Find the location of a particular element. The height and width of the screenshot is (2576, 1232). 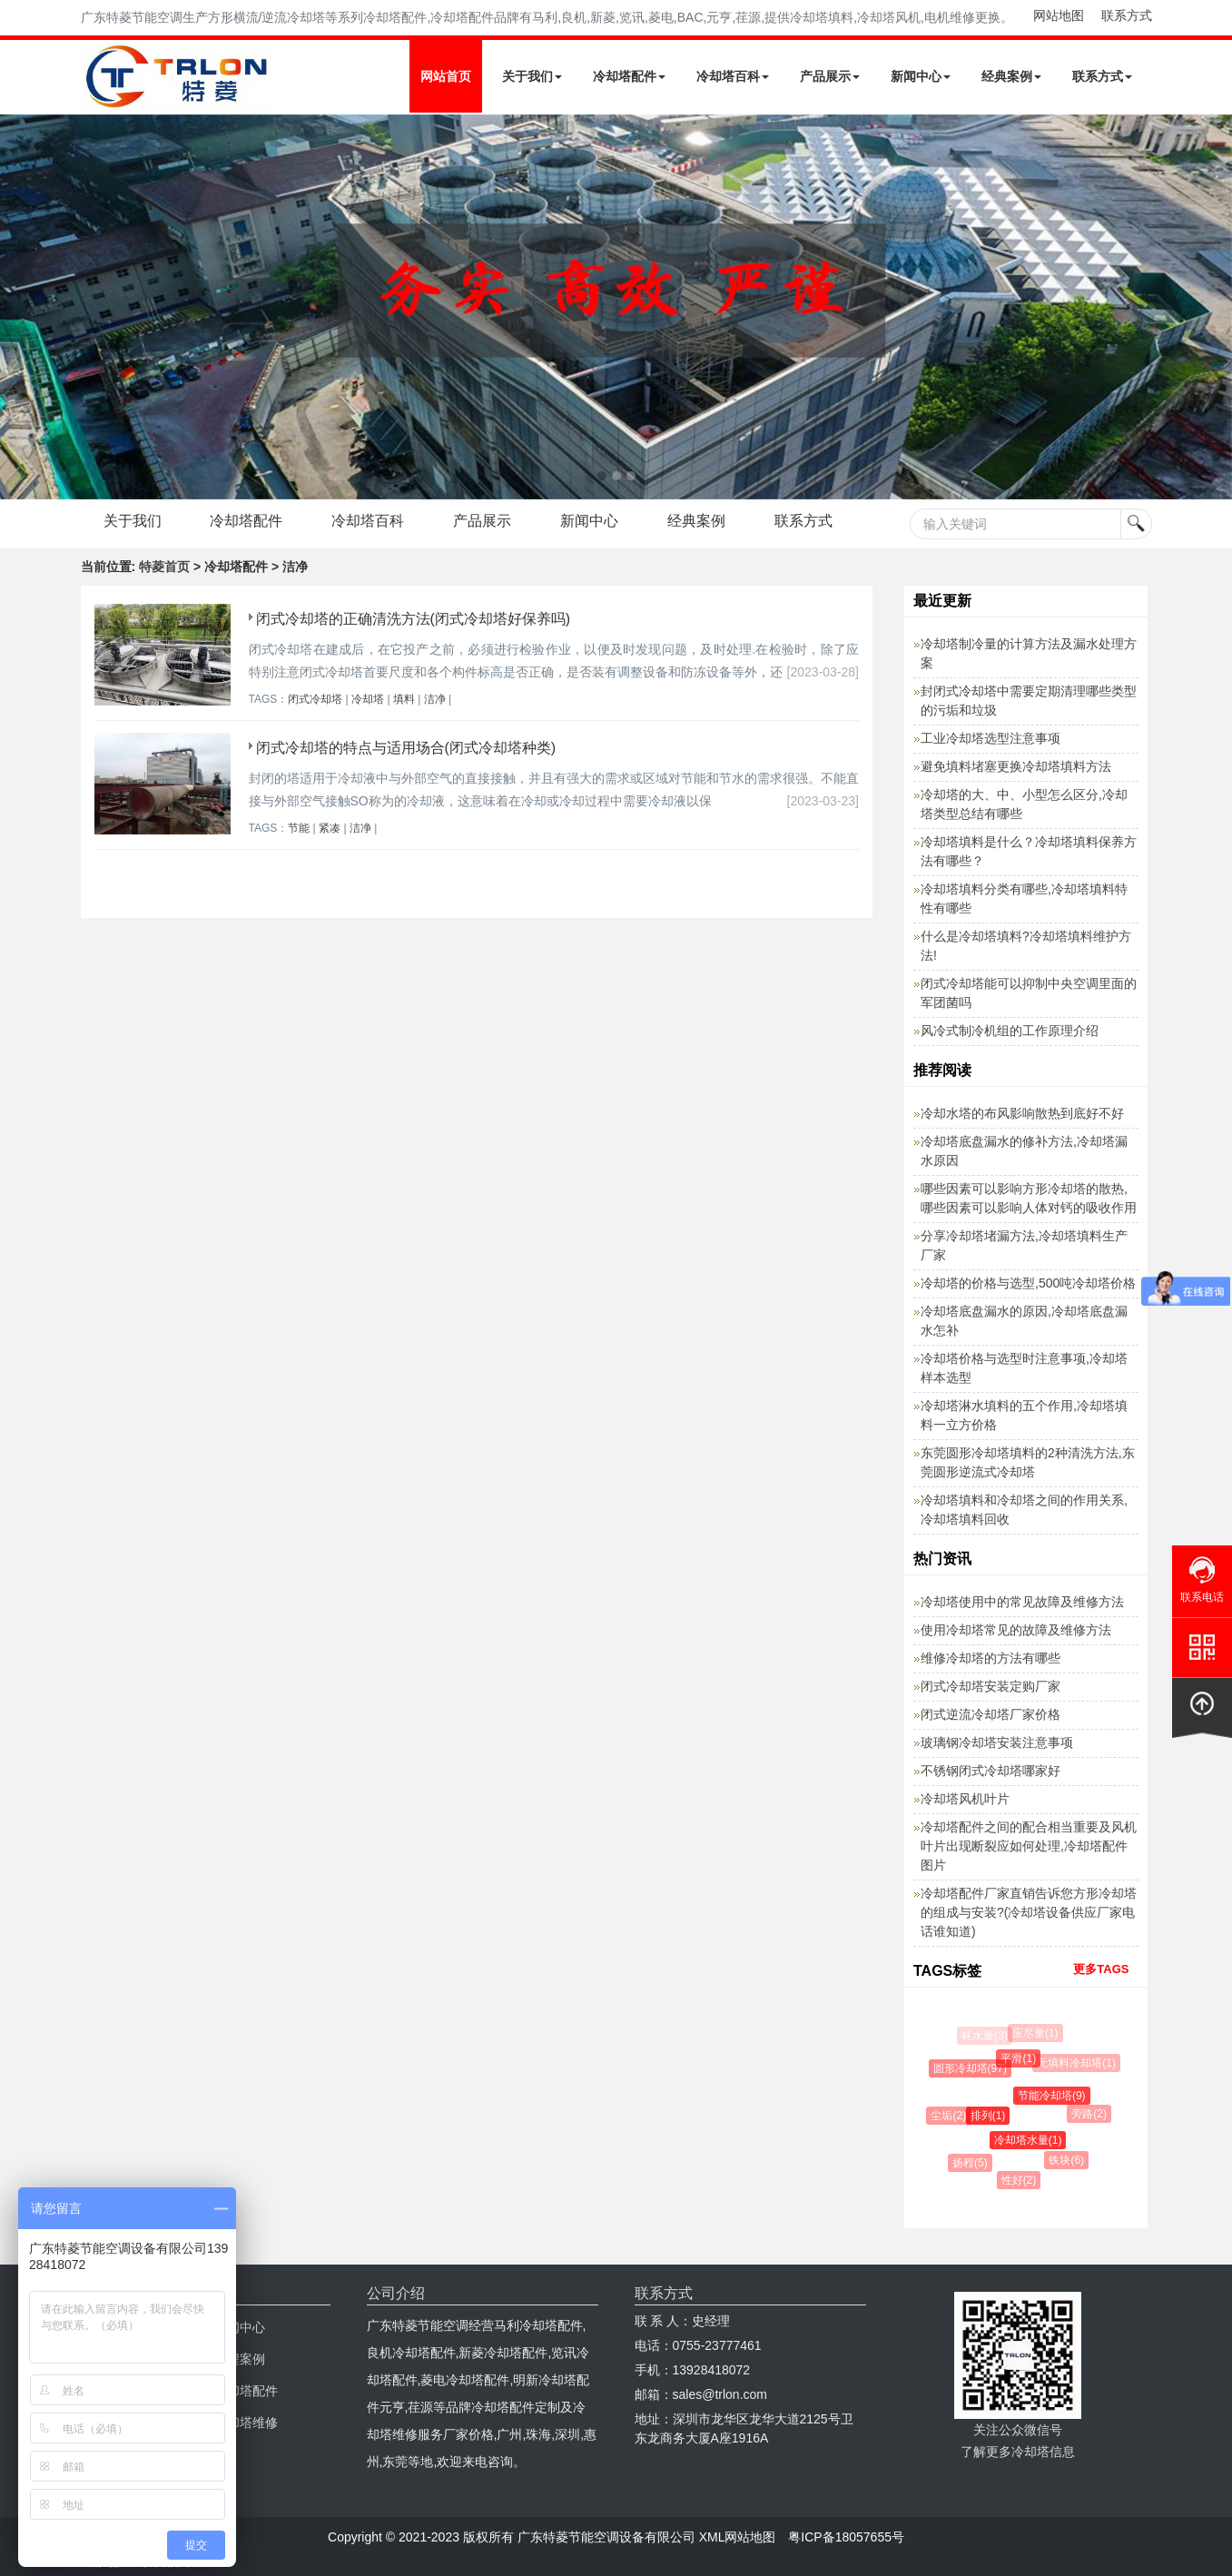

紧凑 is located at coordinates (329, 828).